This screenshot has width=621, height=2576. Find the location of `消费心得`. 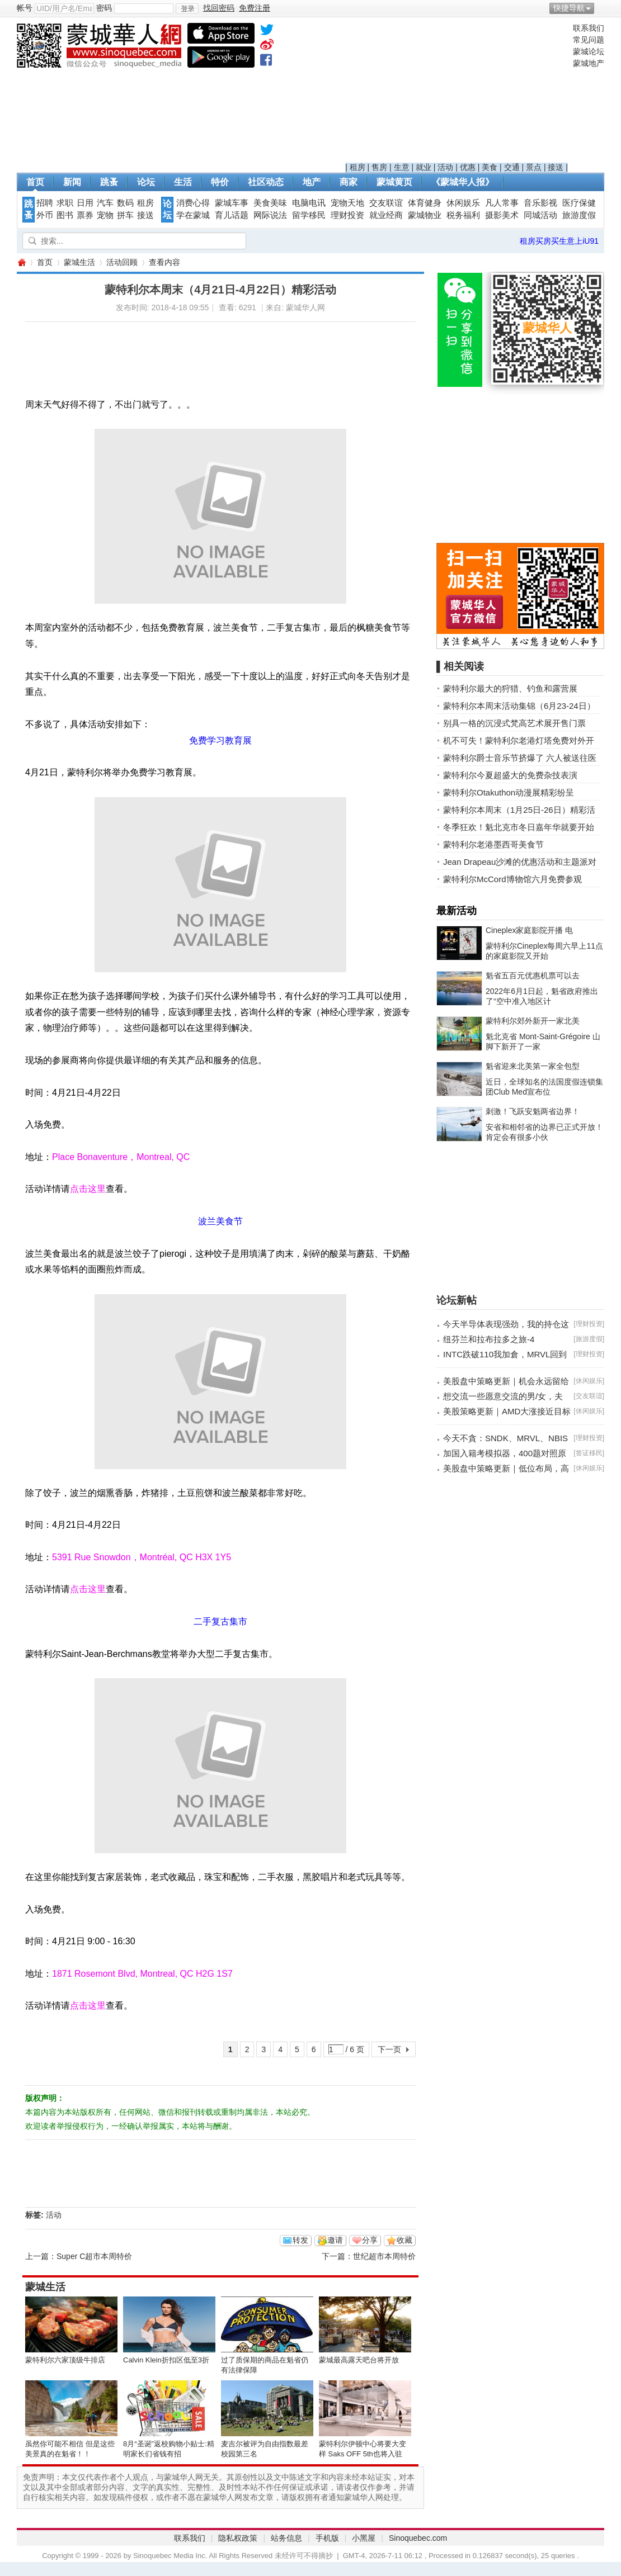

消费心得 is located at coordinates (193, 202).